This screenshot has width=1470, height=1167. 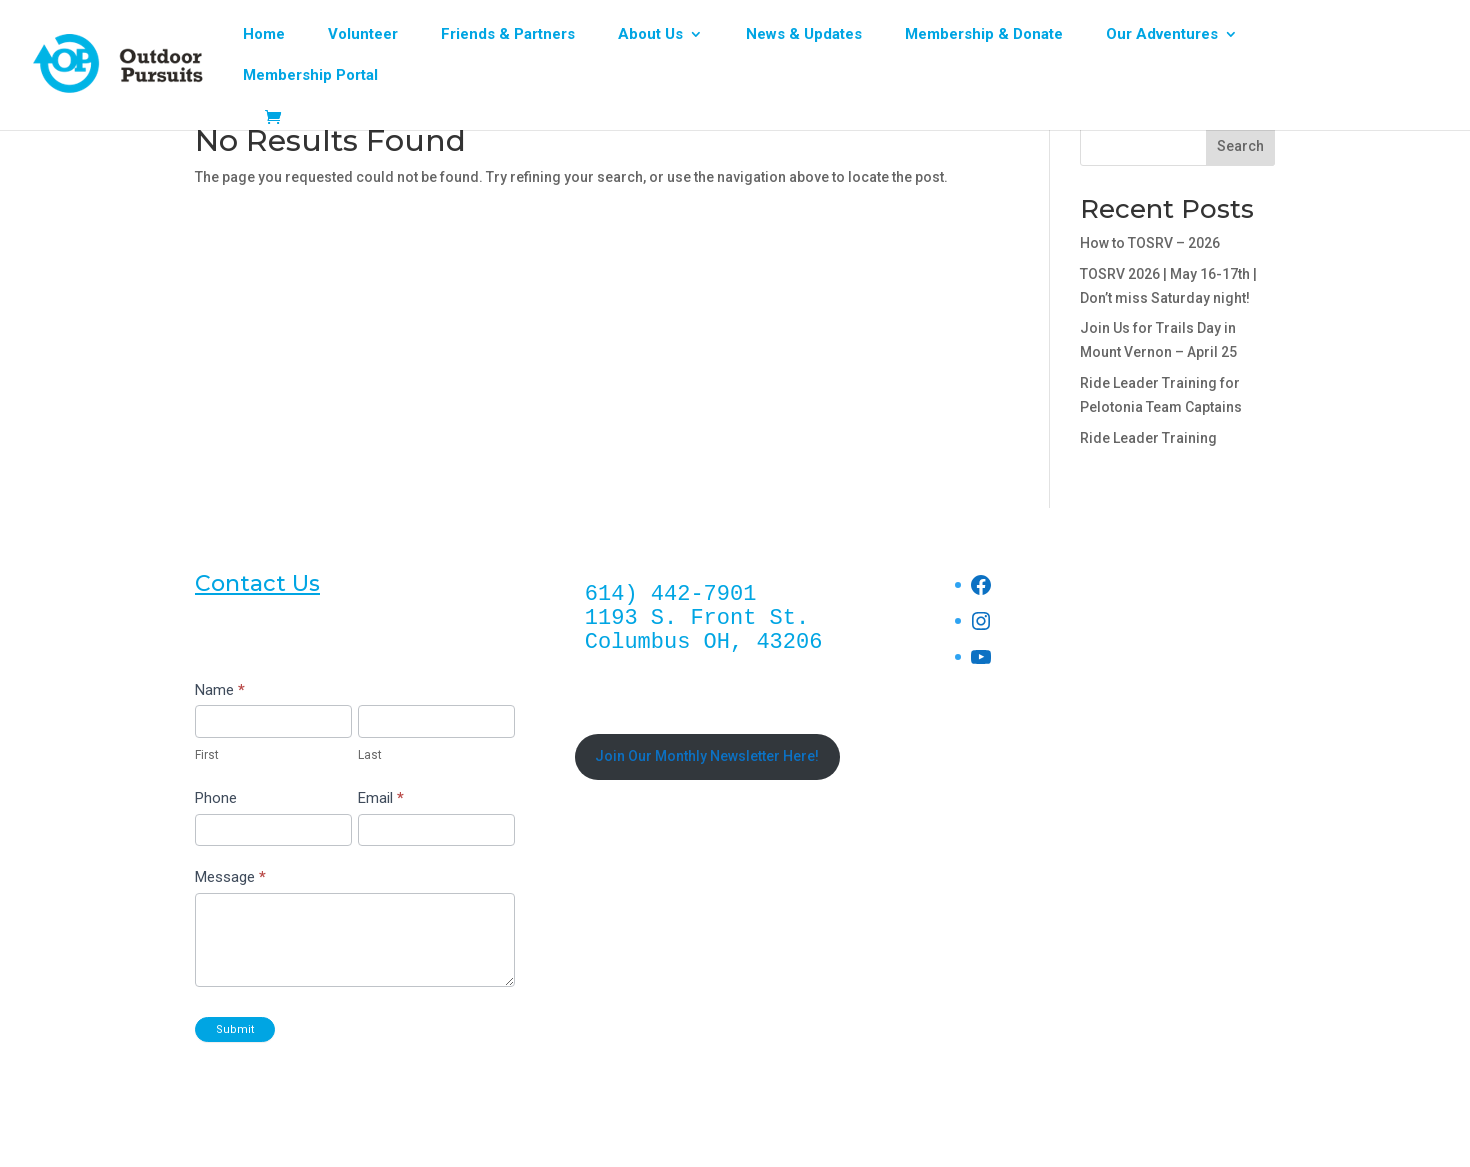 I want to click on Join Our Monthly Newsletter Here!, so click(x=707, y=756).